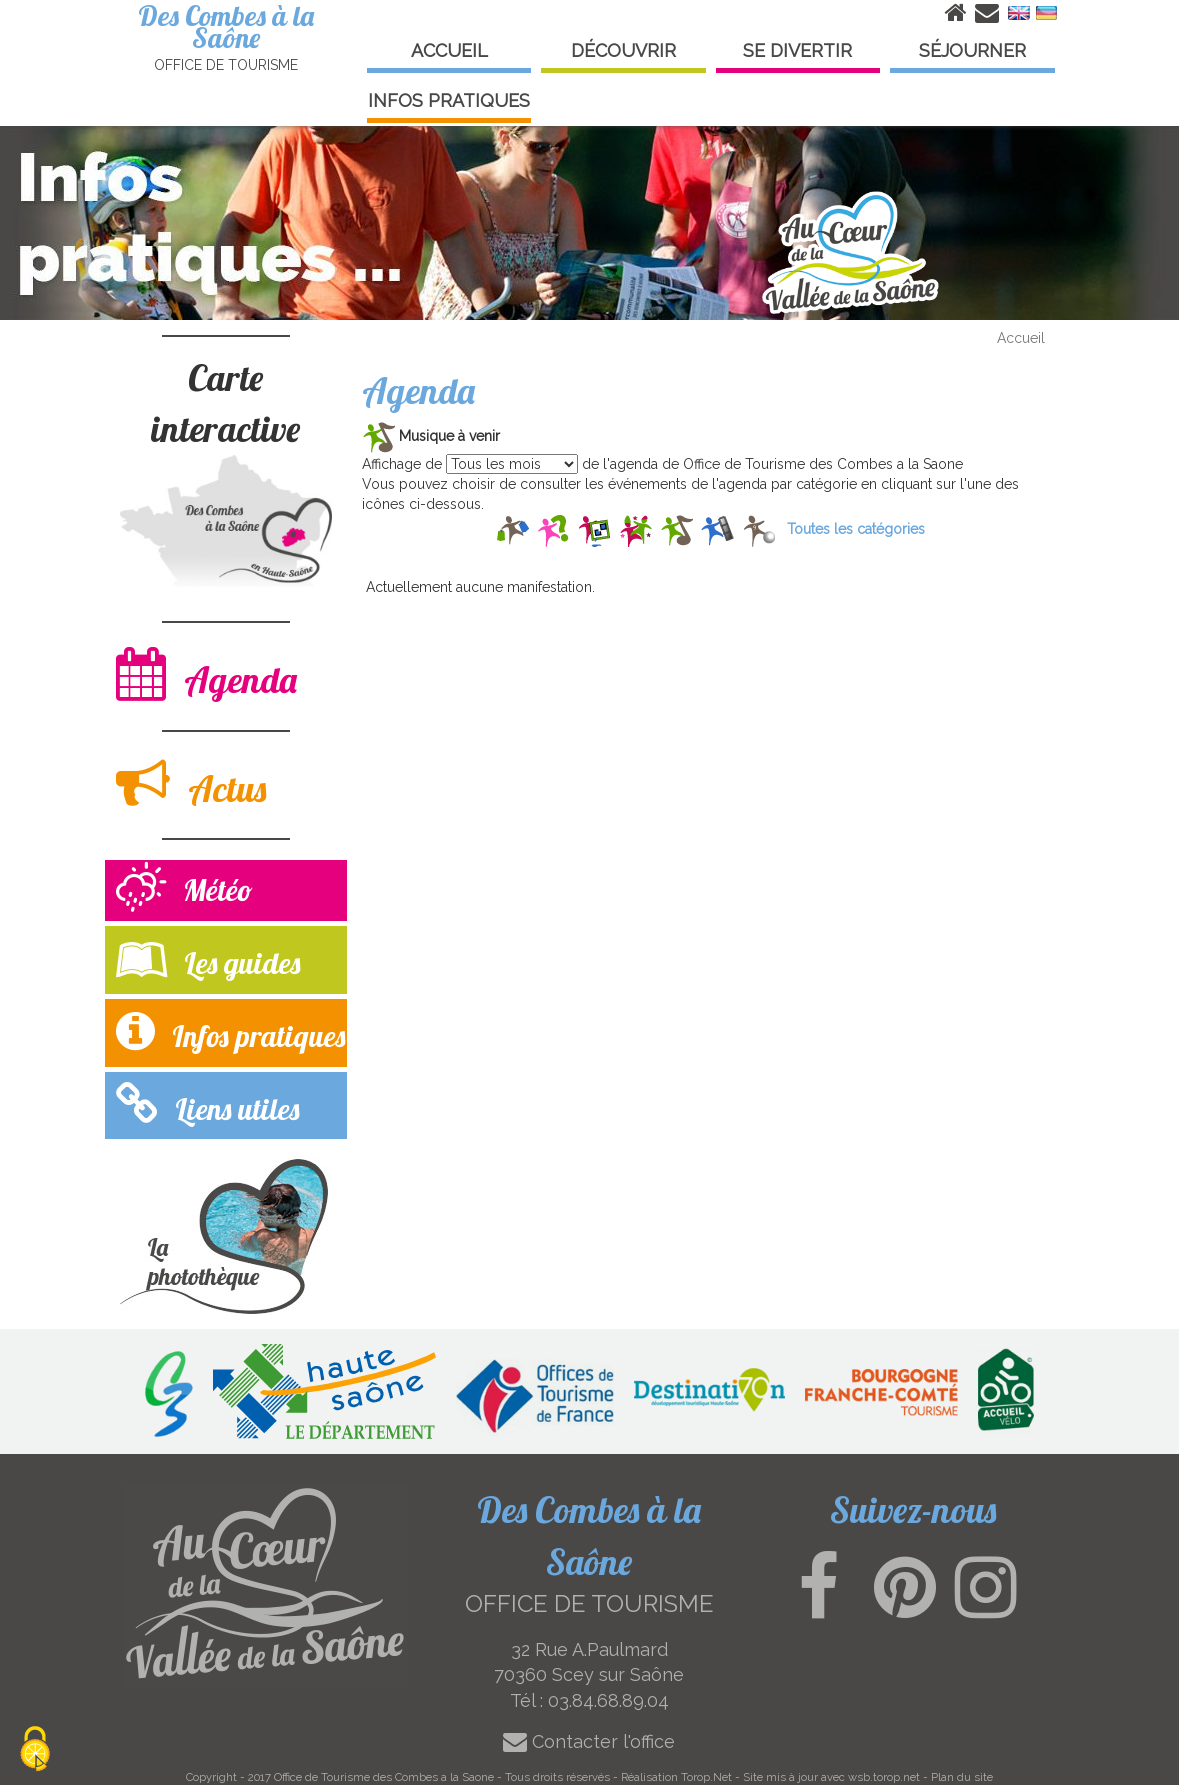 The image size is (1179, 1785). Describe the element at coordinates (589, 1741) in the screenshot. I see `Contacter l'office` at that location.